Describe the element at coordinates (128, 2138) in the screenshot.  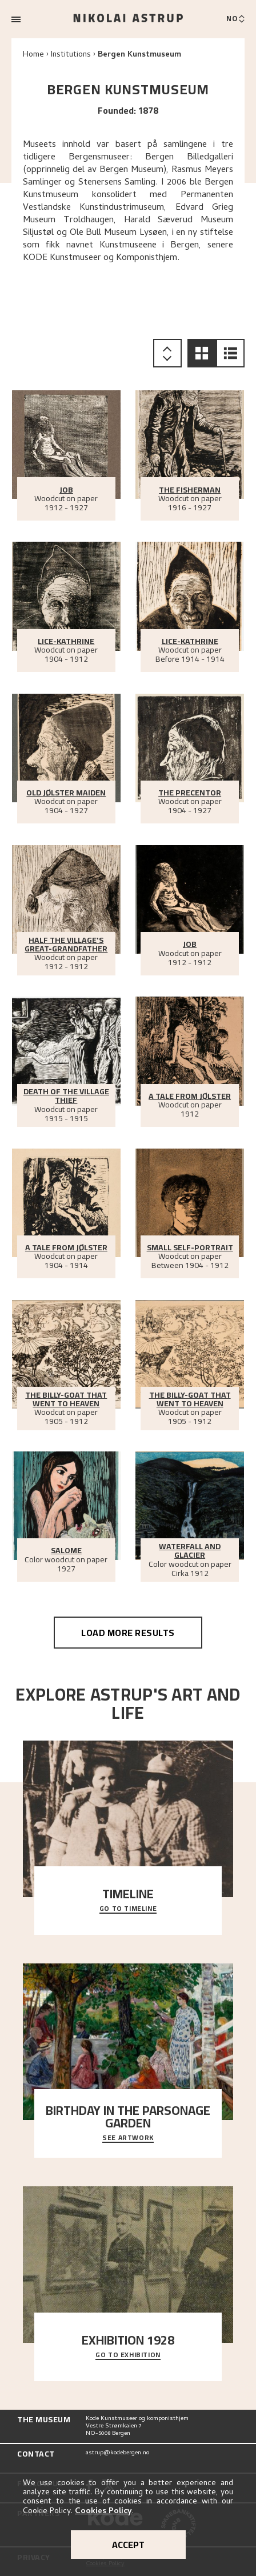
I see `See Artwork` at that location.